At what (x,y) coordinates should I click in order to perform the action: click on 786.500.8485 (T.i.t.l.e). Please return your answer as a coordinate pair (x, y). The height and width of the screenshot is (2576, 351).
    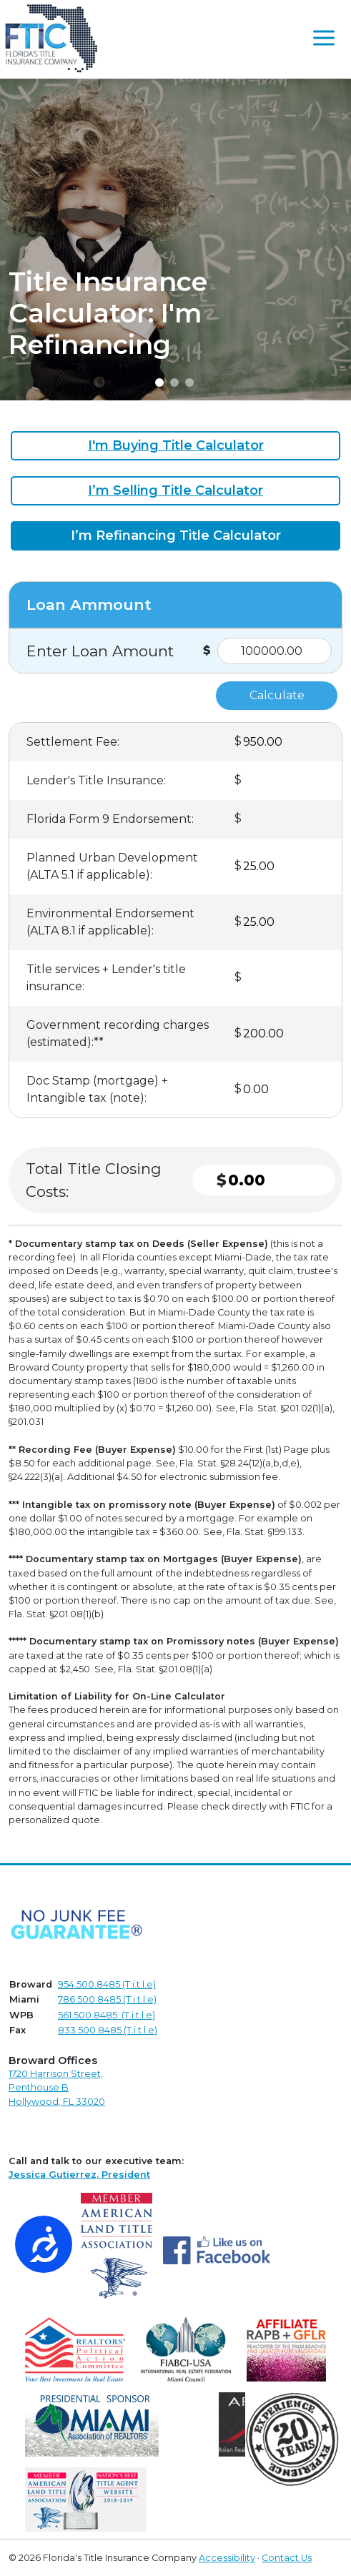
    Looking at the image, I should click on (107, 1999).